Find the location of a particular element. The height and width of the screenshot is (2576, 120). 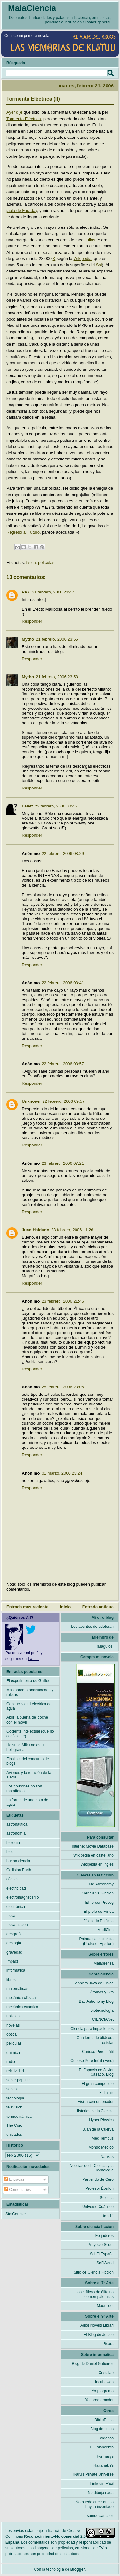

Curioso Pero Inútil is located at coordinates (98, 2051).